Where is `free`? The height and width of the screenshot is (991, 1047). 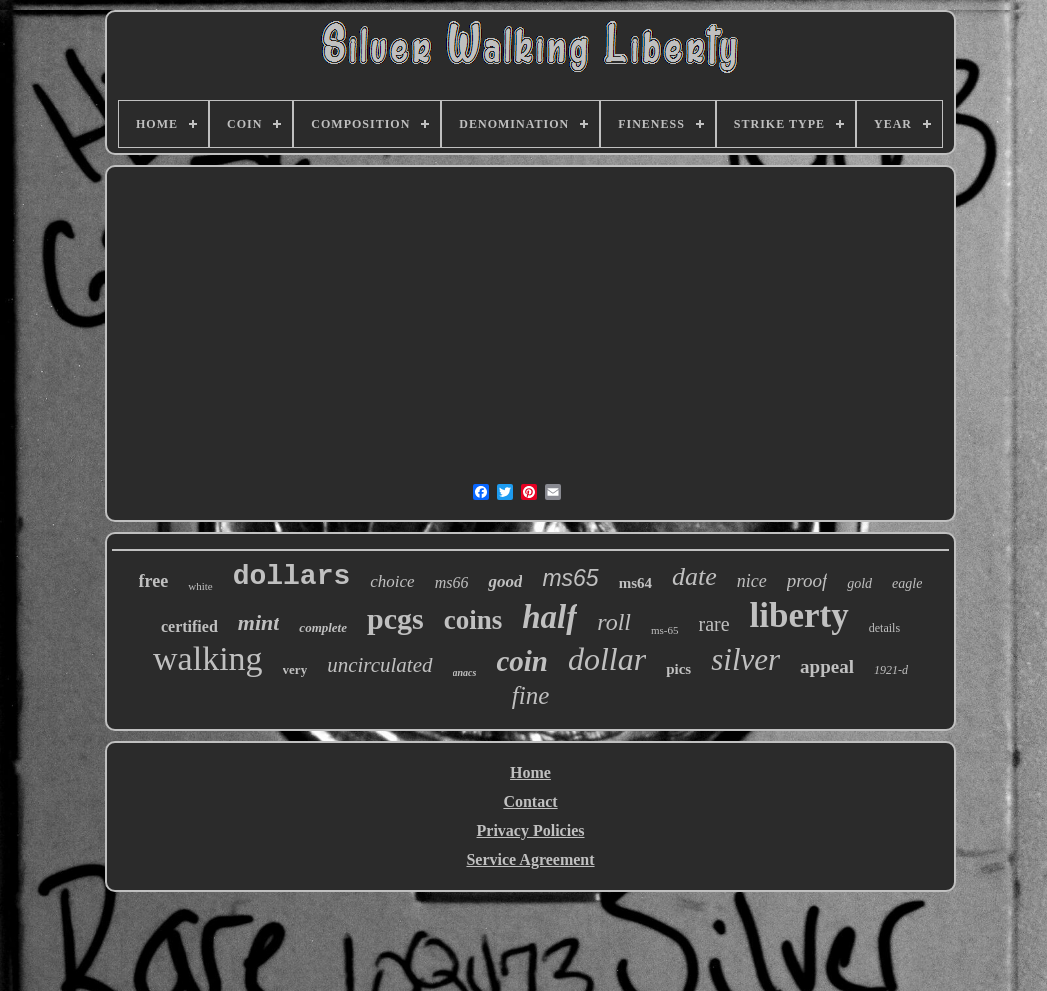
free is located at coordinates (154, 581).